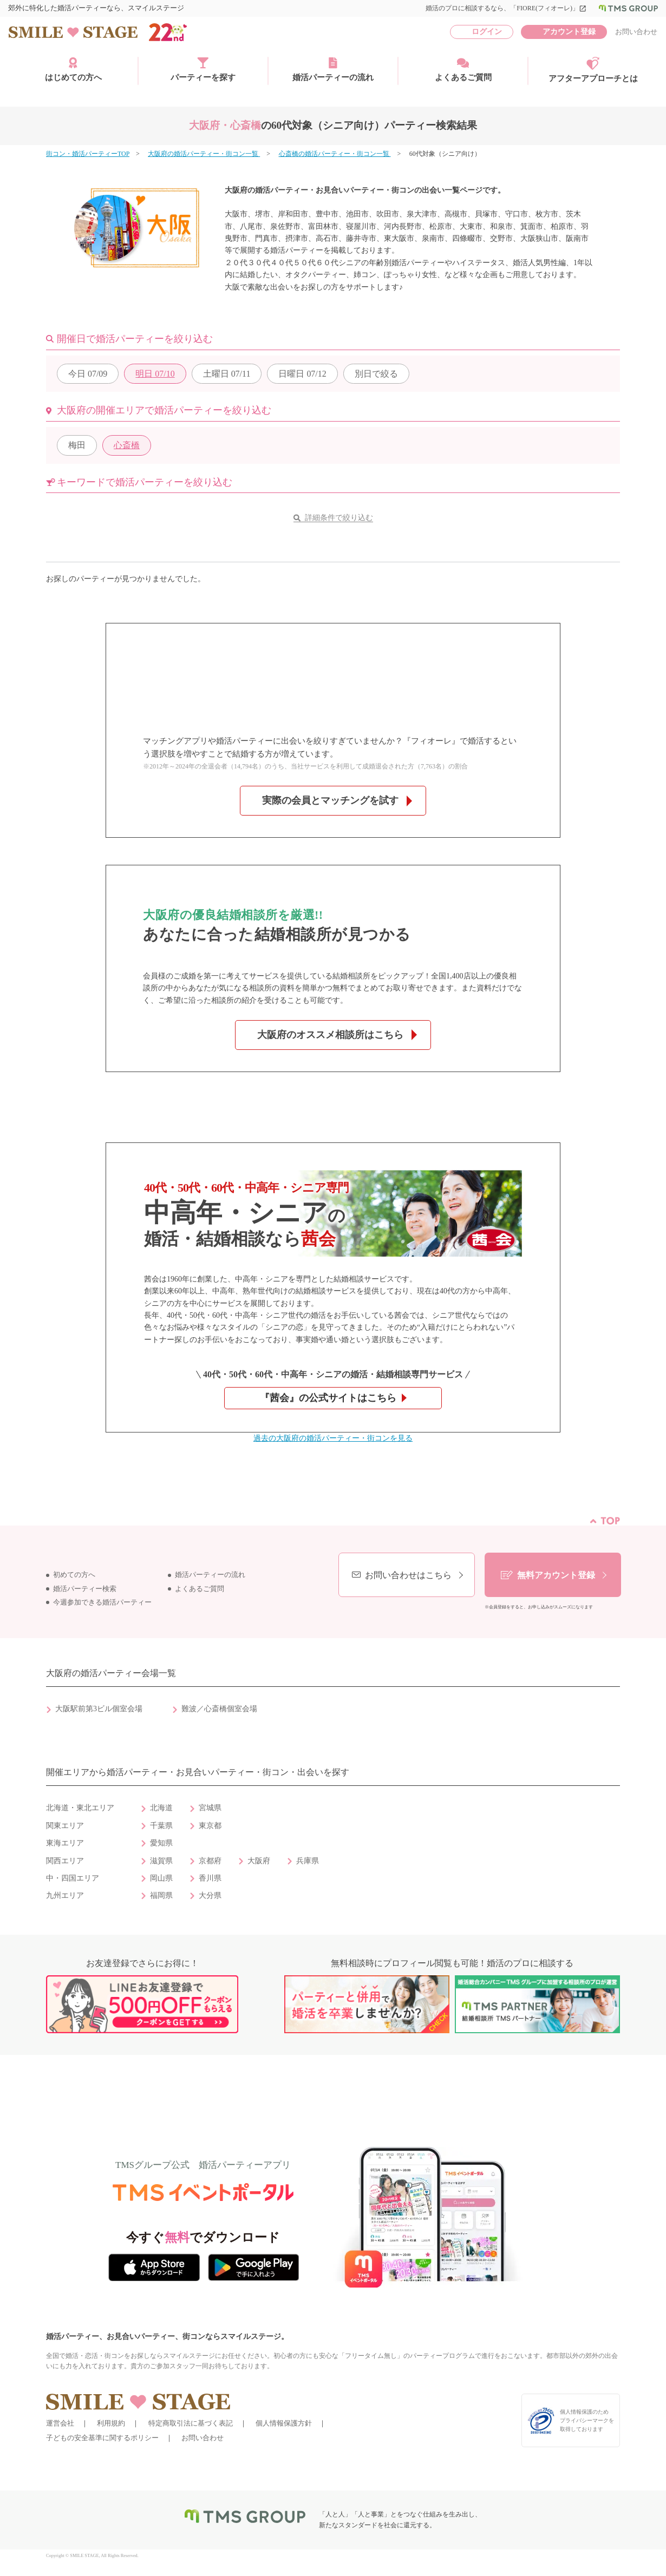  Describe the element at coordinates (210, 1878) in the screenshot. I see `香川県` at that location.